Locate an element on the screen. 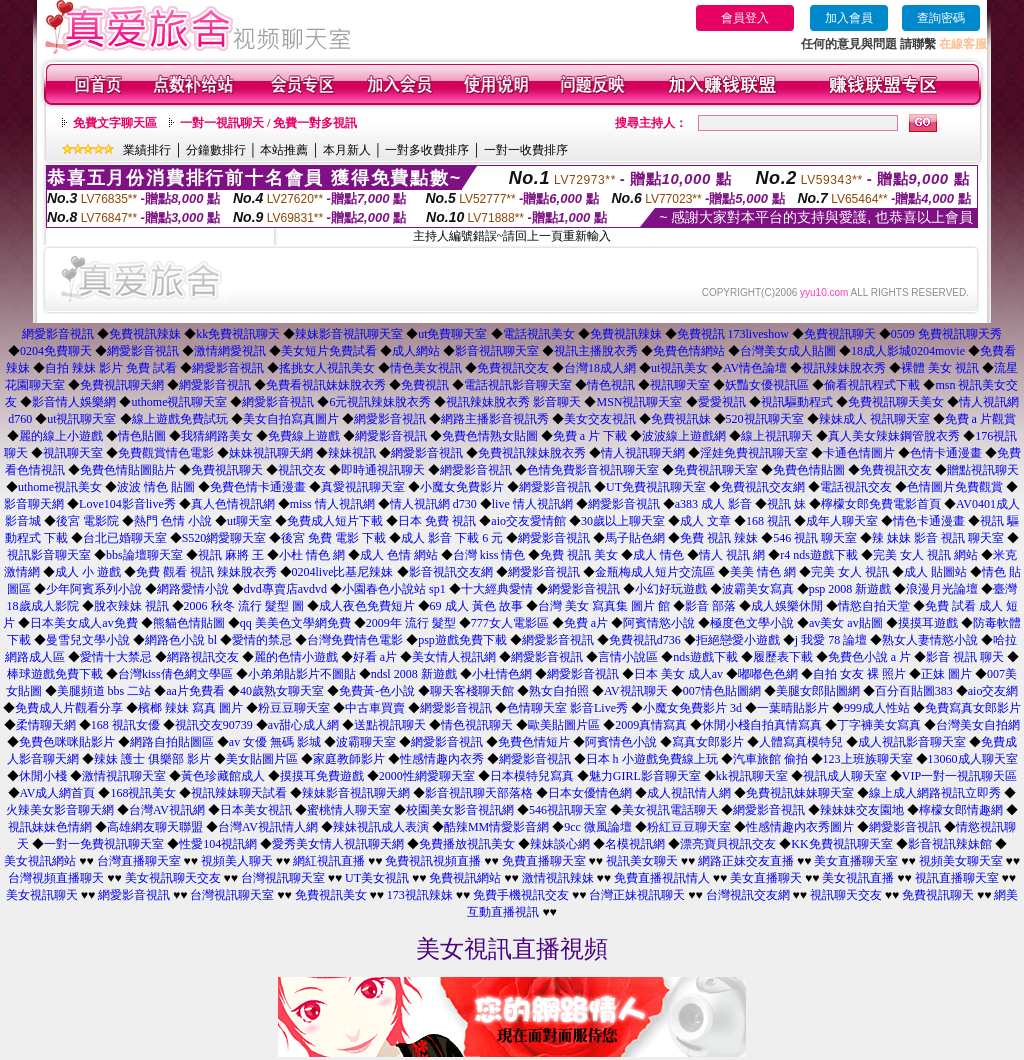  視訊影音聊天室 is located at coordinates (49, 555).